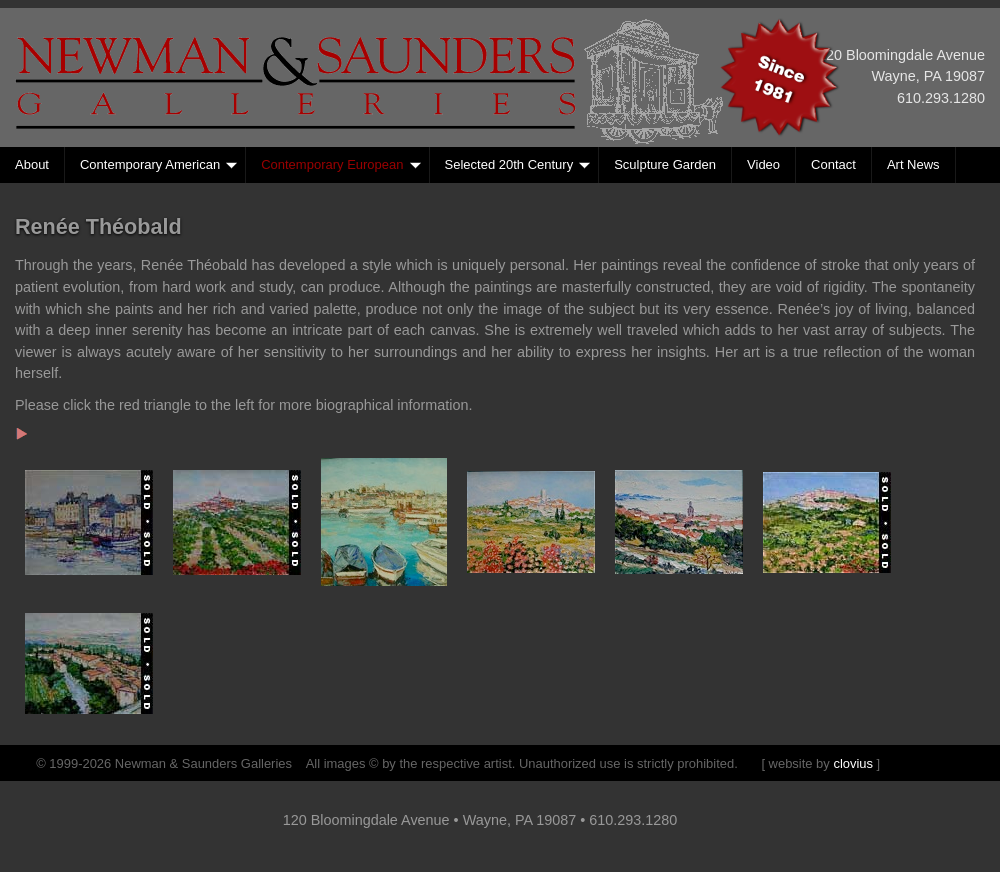  What do you see at coordinates (833, 164) in the screenshot?
I see `Contact` at bounding box center [833, 164].